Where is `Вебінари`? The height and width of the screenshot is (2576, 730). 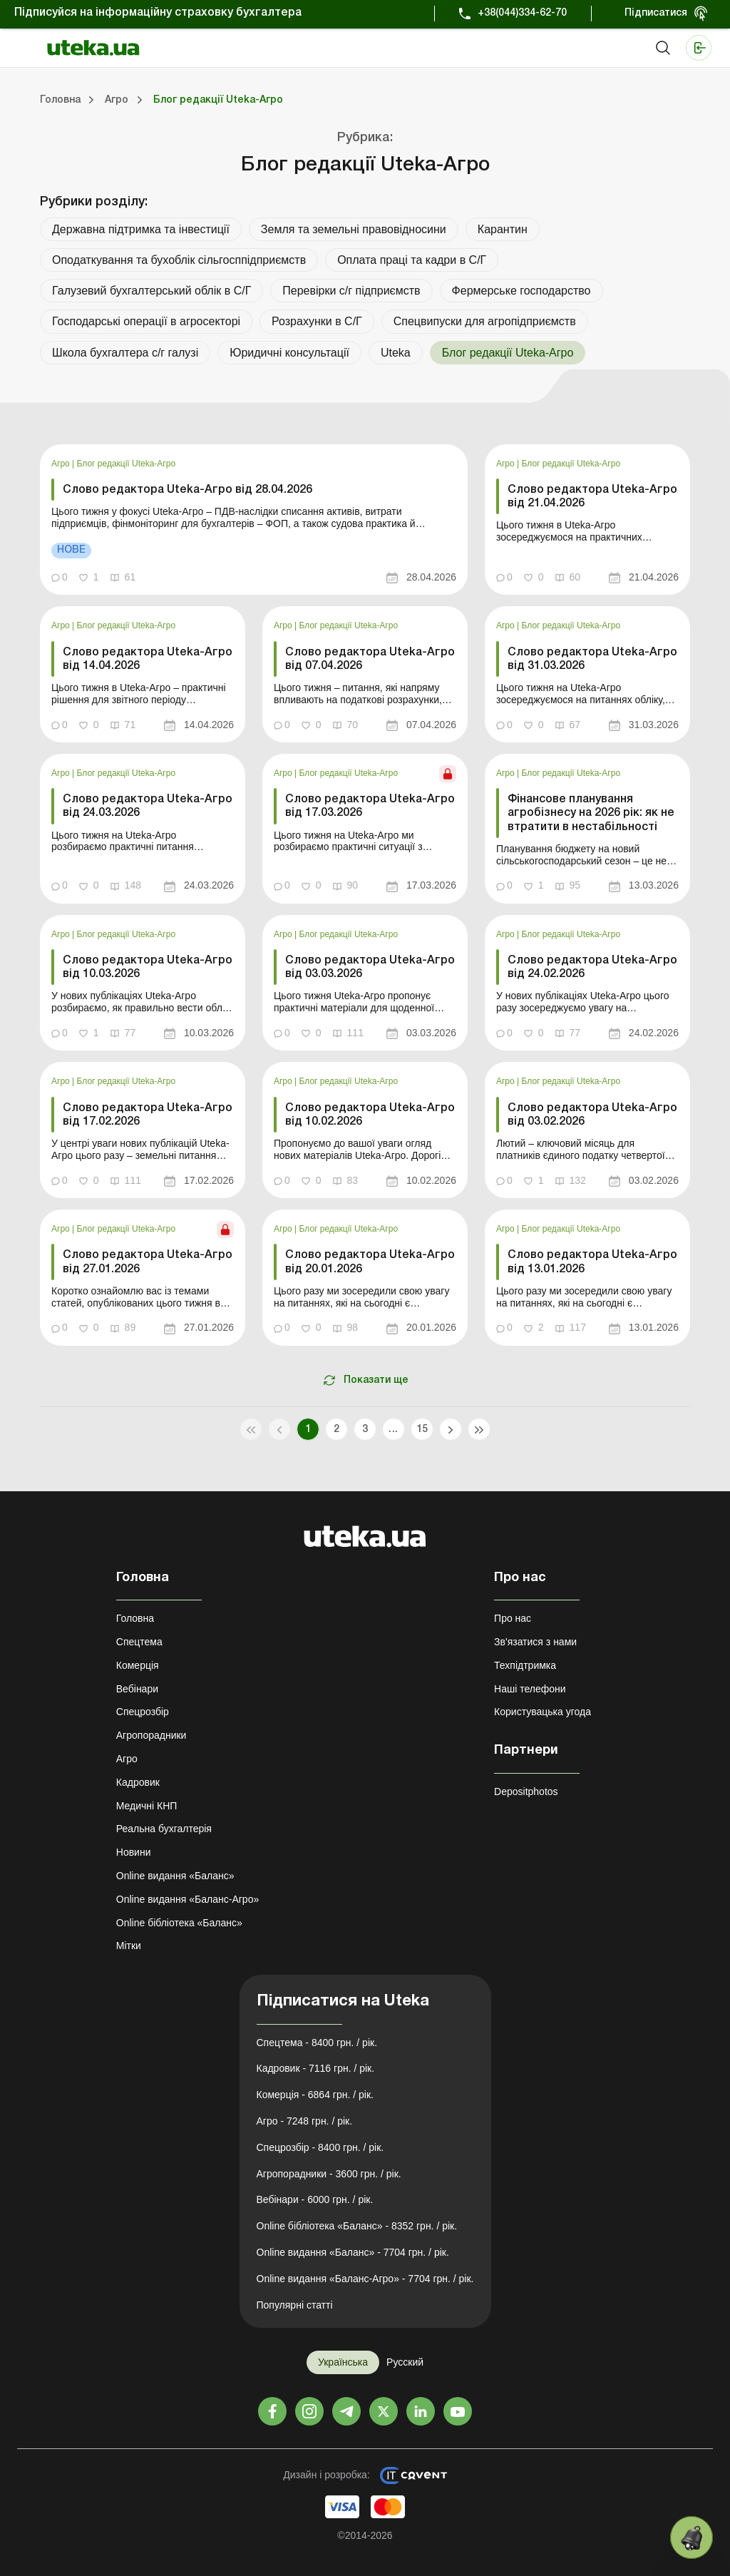
Вебінари is located at coordinates (137, 1689).